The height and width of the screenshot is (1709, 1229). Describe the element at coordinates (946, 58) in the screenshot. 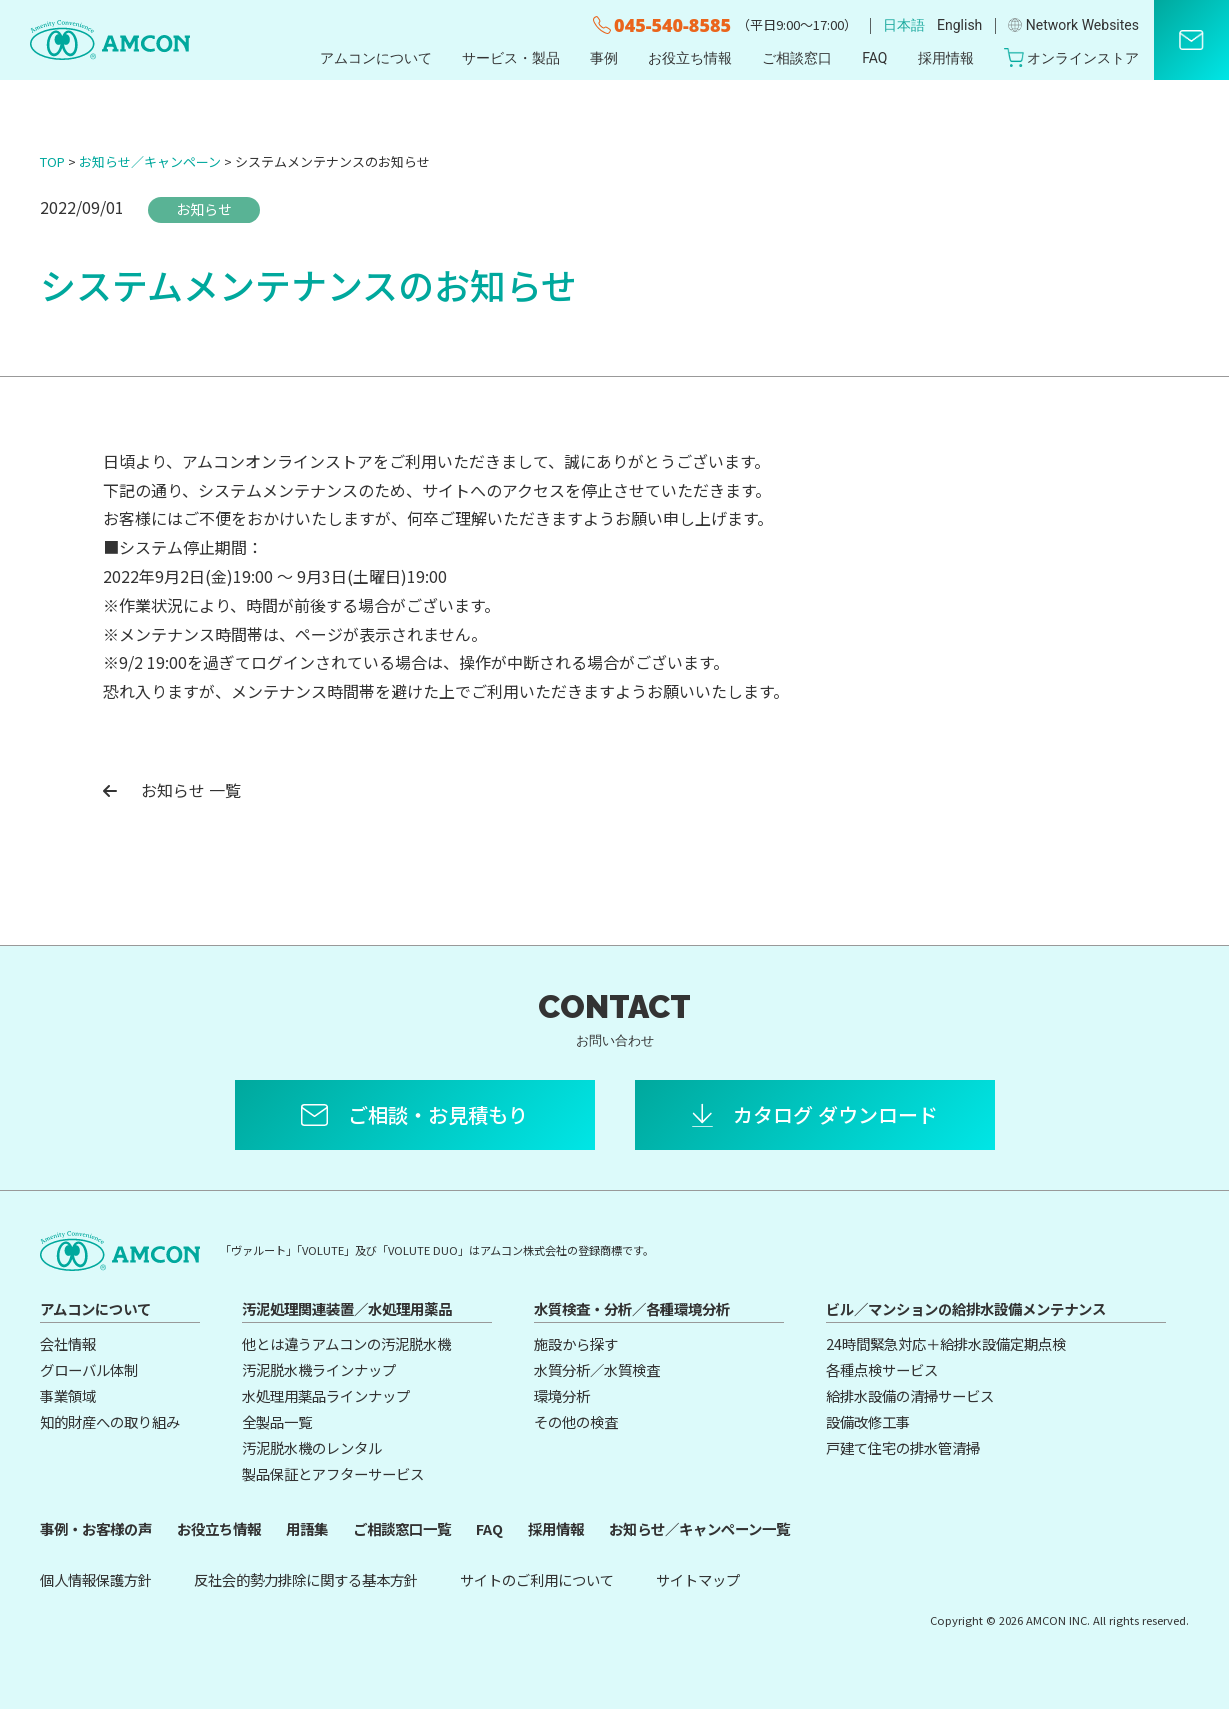

I see `採用情報` at that location.